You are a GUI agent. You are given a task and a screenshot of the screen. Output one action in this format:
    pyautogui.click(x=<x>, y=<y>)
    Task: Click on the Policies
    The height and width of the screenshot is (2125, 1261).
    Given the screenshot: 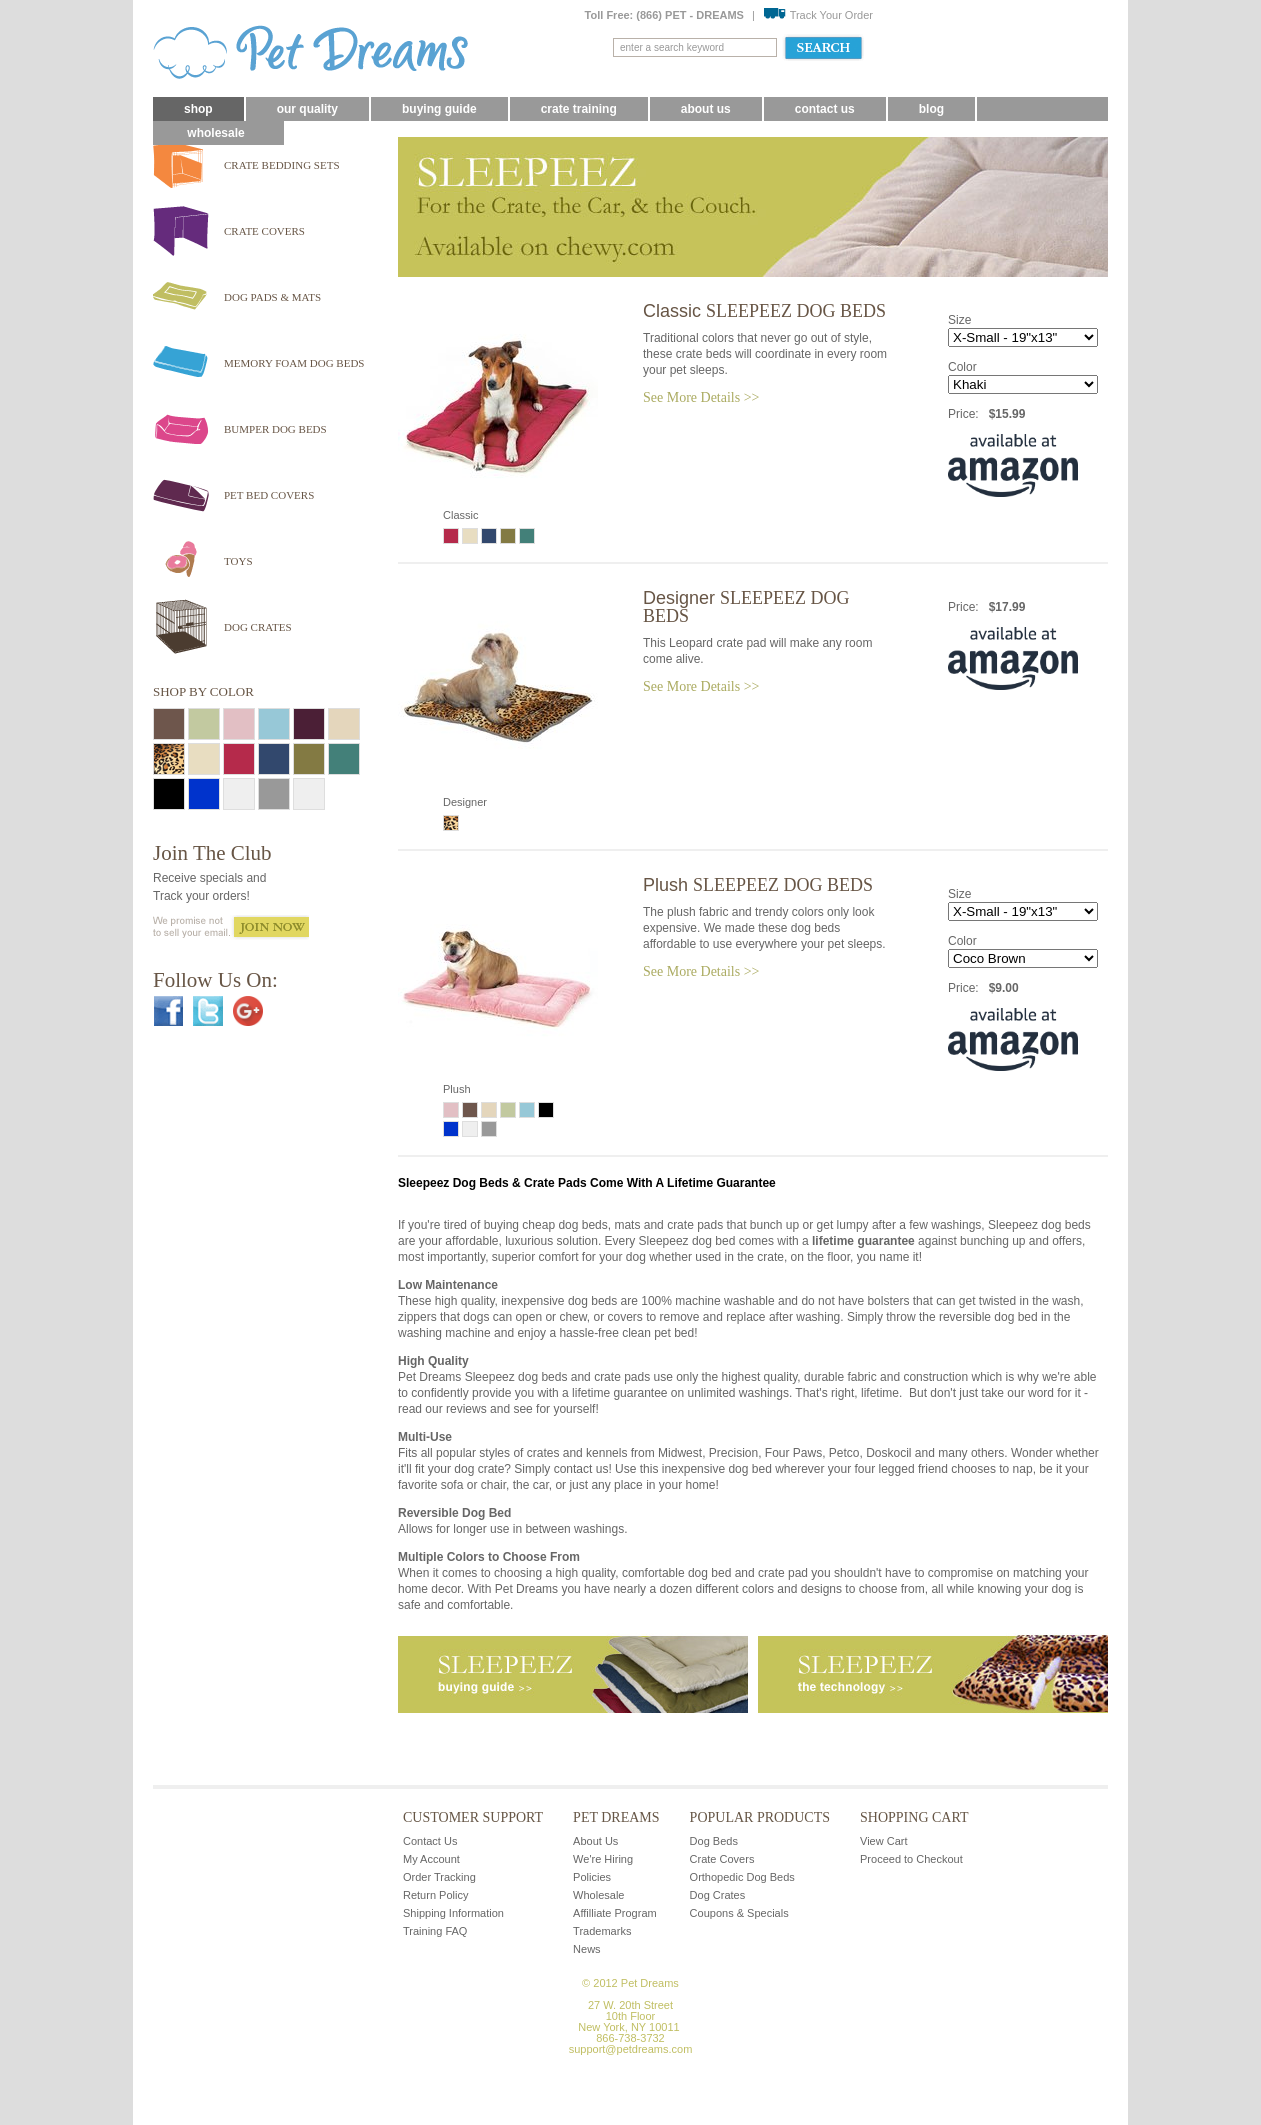 What is the action you would take?
    pyautogui.click(x=592, y=1877)
    